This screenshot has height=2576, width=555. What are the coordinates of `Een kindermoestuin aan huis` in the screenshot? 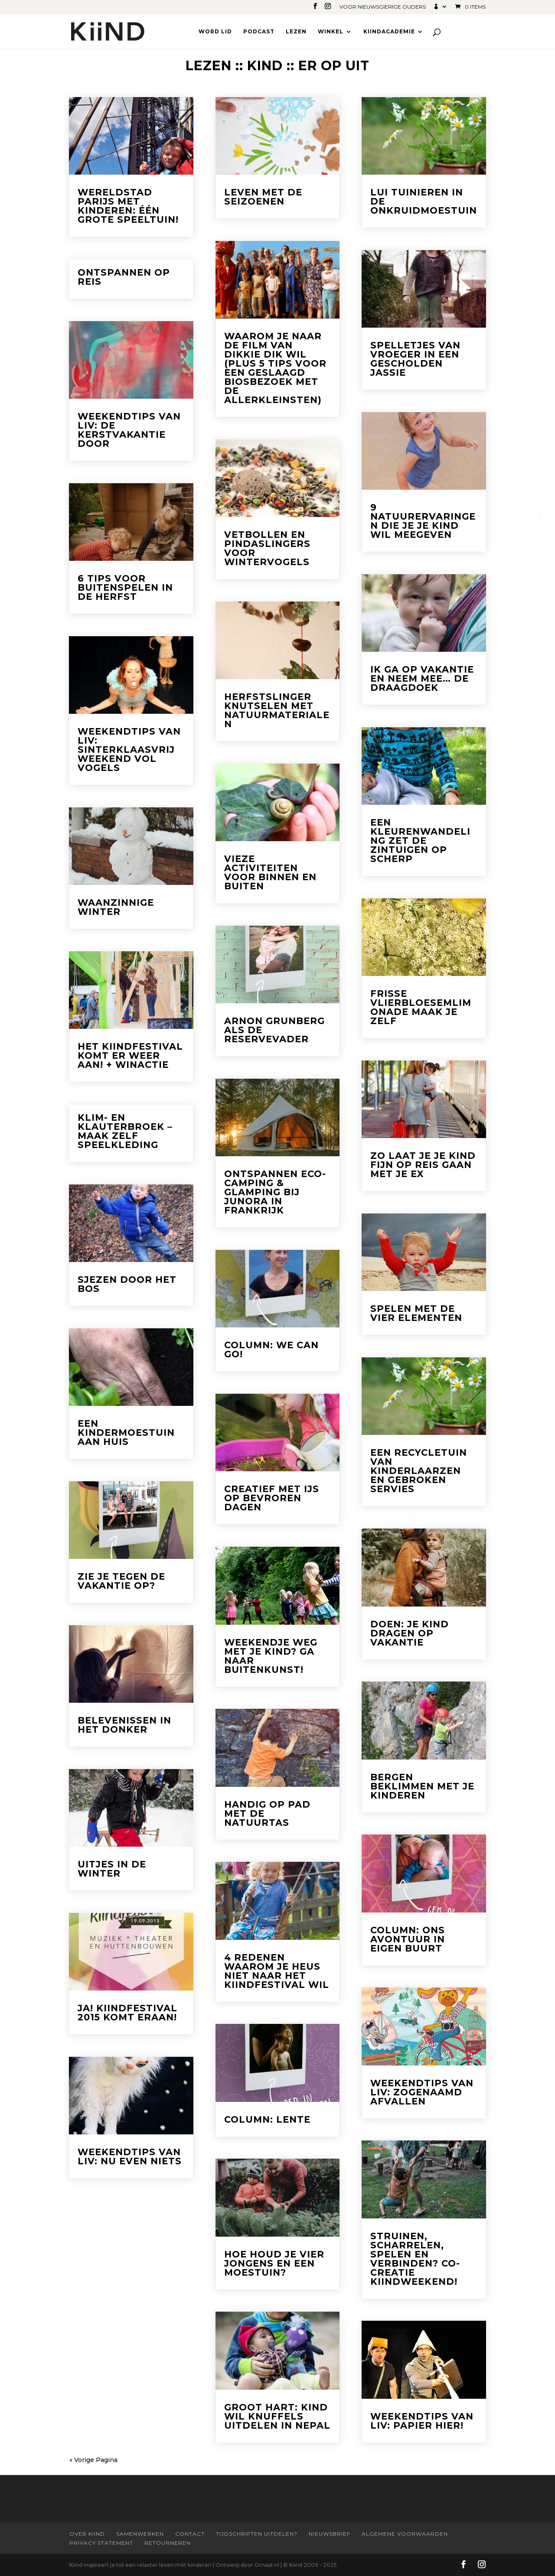 It's located at (126, 1432).